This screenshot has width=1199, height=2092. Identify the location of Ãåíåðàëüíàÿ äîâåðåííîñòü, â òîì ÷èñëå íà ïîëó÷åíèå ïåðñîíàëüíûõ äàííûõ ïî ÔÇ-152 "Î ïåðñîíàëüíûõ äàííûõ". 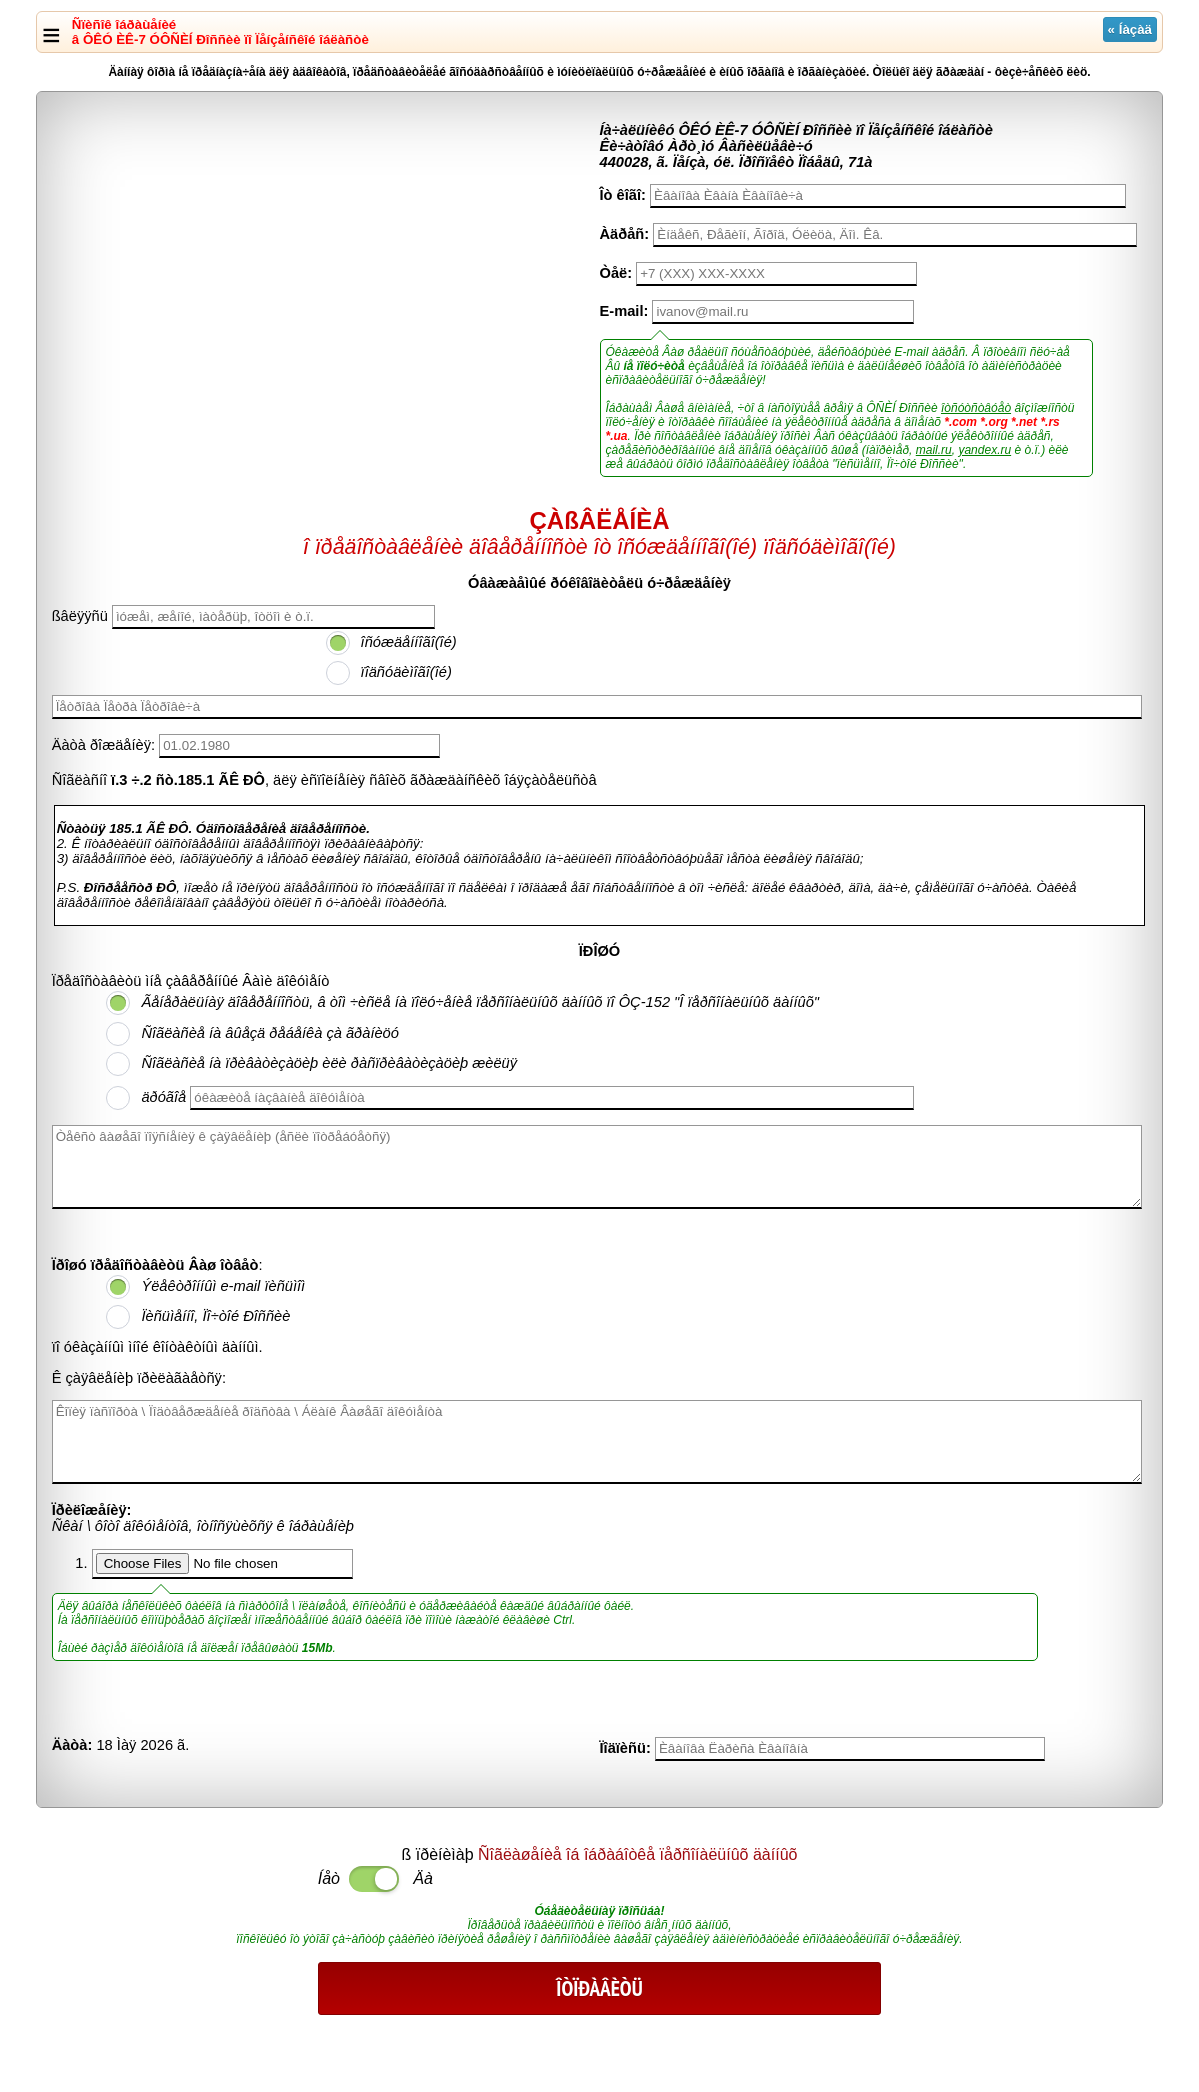
(480, 1002).